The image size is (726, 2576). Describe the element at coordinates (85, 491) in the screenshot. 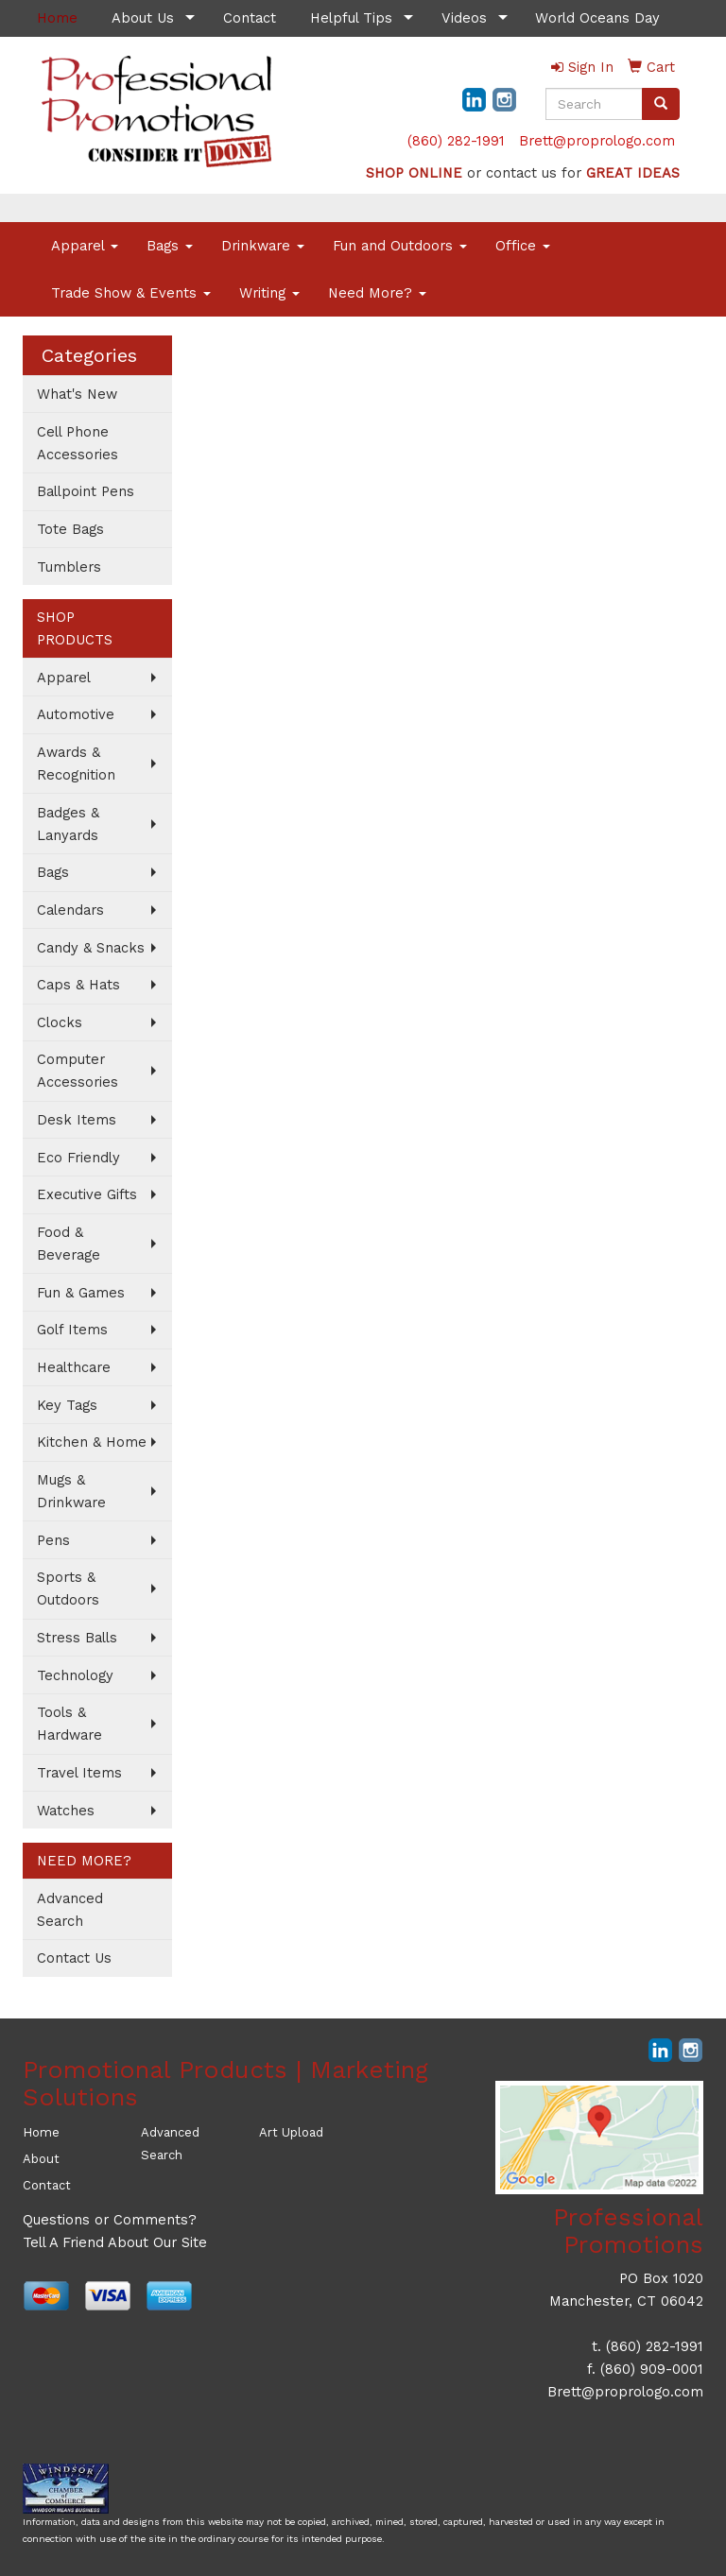

I see `Ballpoint Pens` at that location.